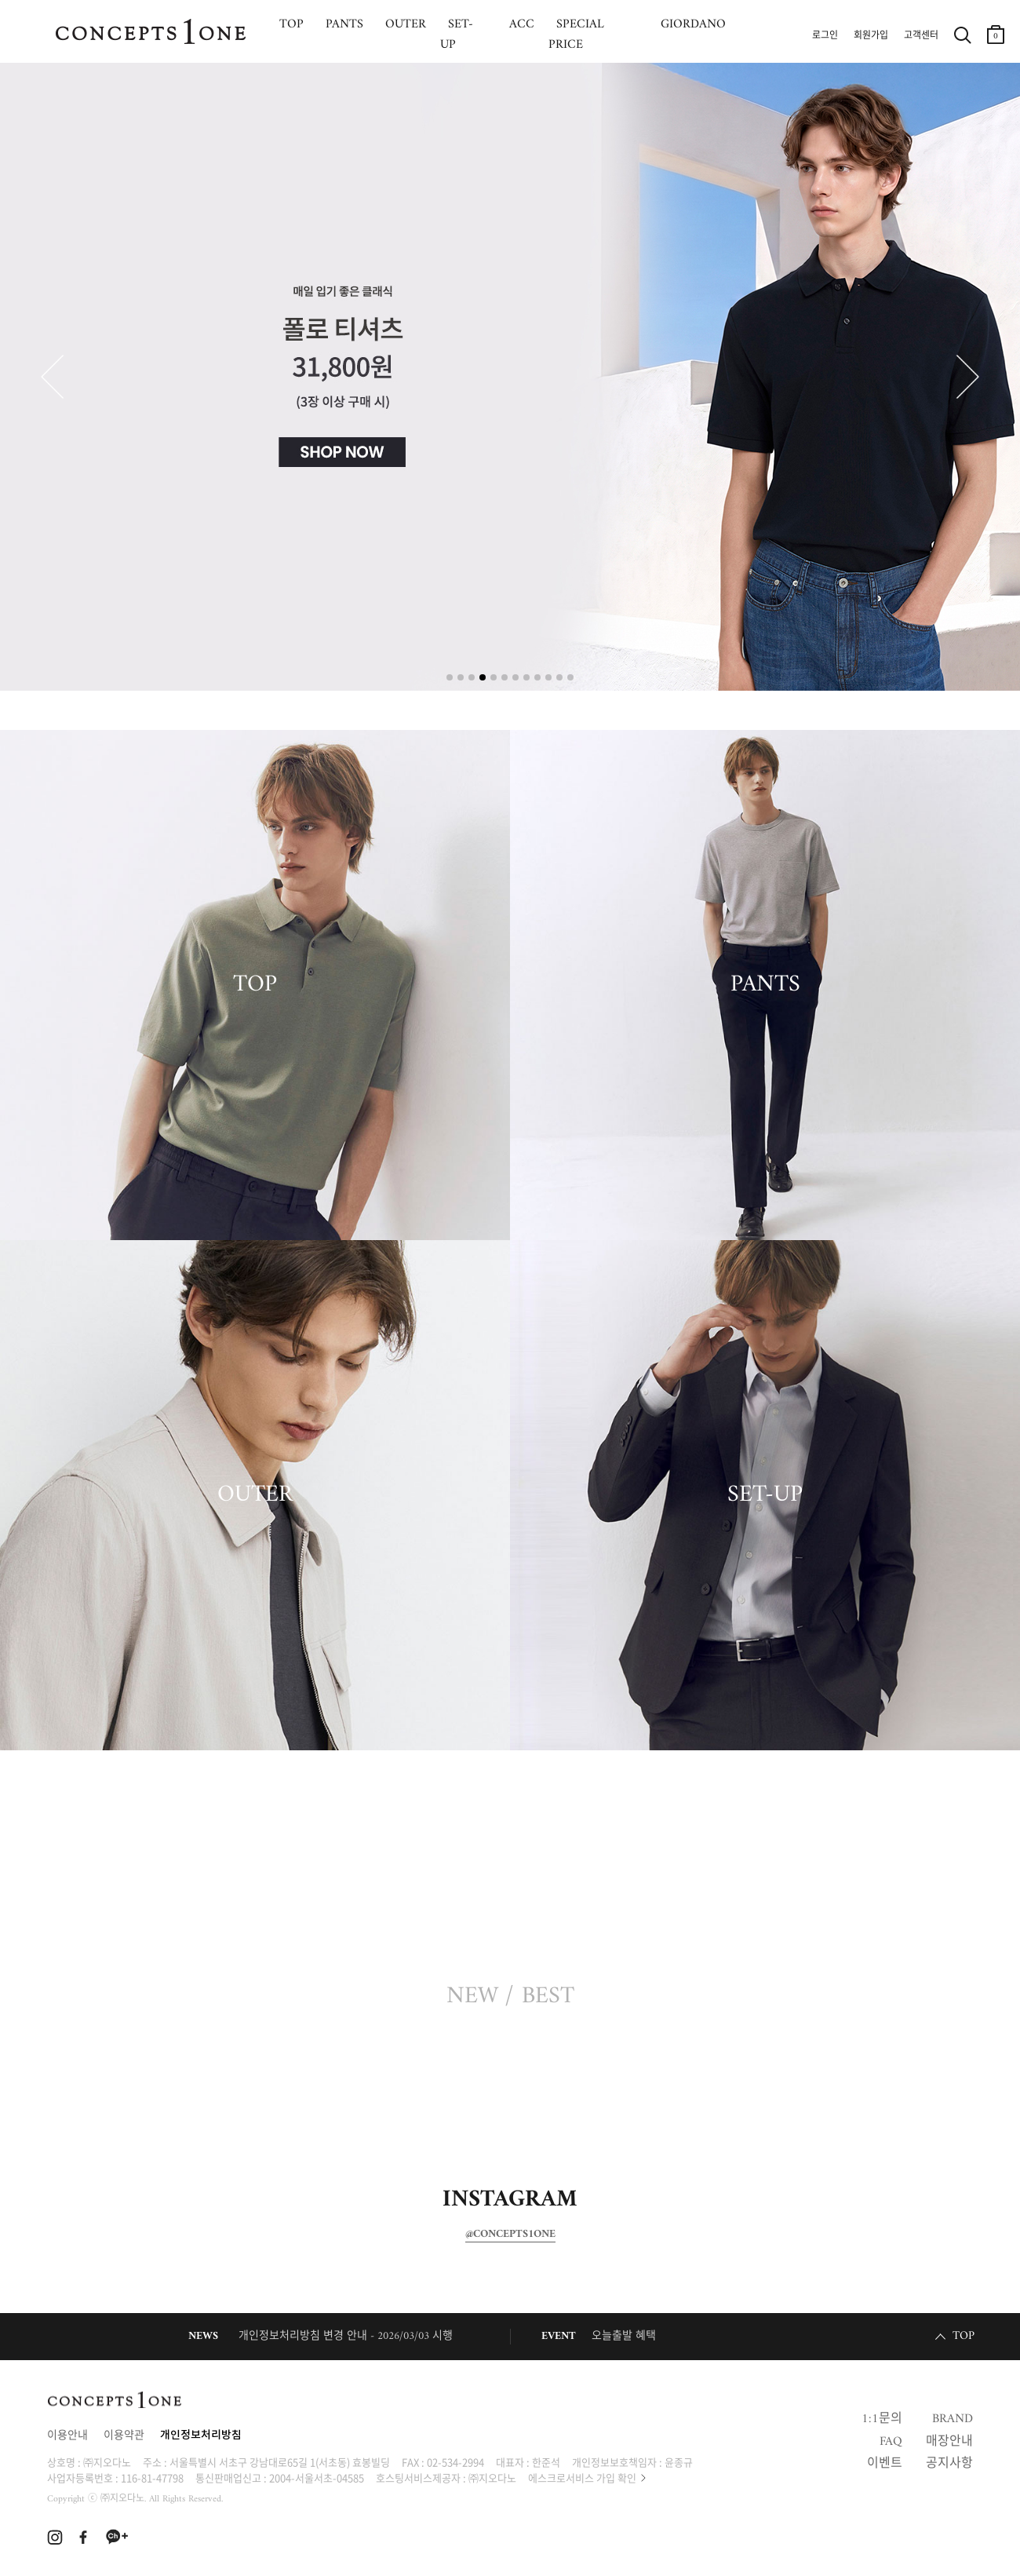  I want to click on 에스크로서비스 가입 확인, so click(582, 2477).